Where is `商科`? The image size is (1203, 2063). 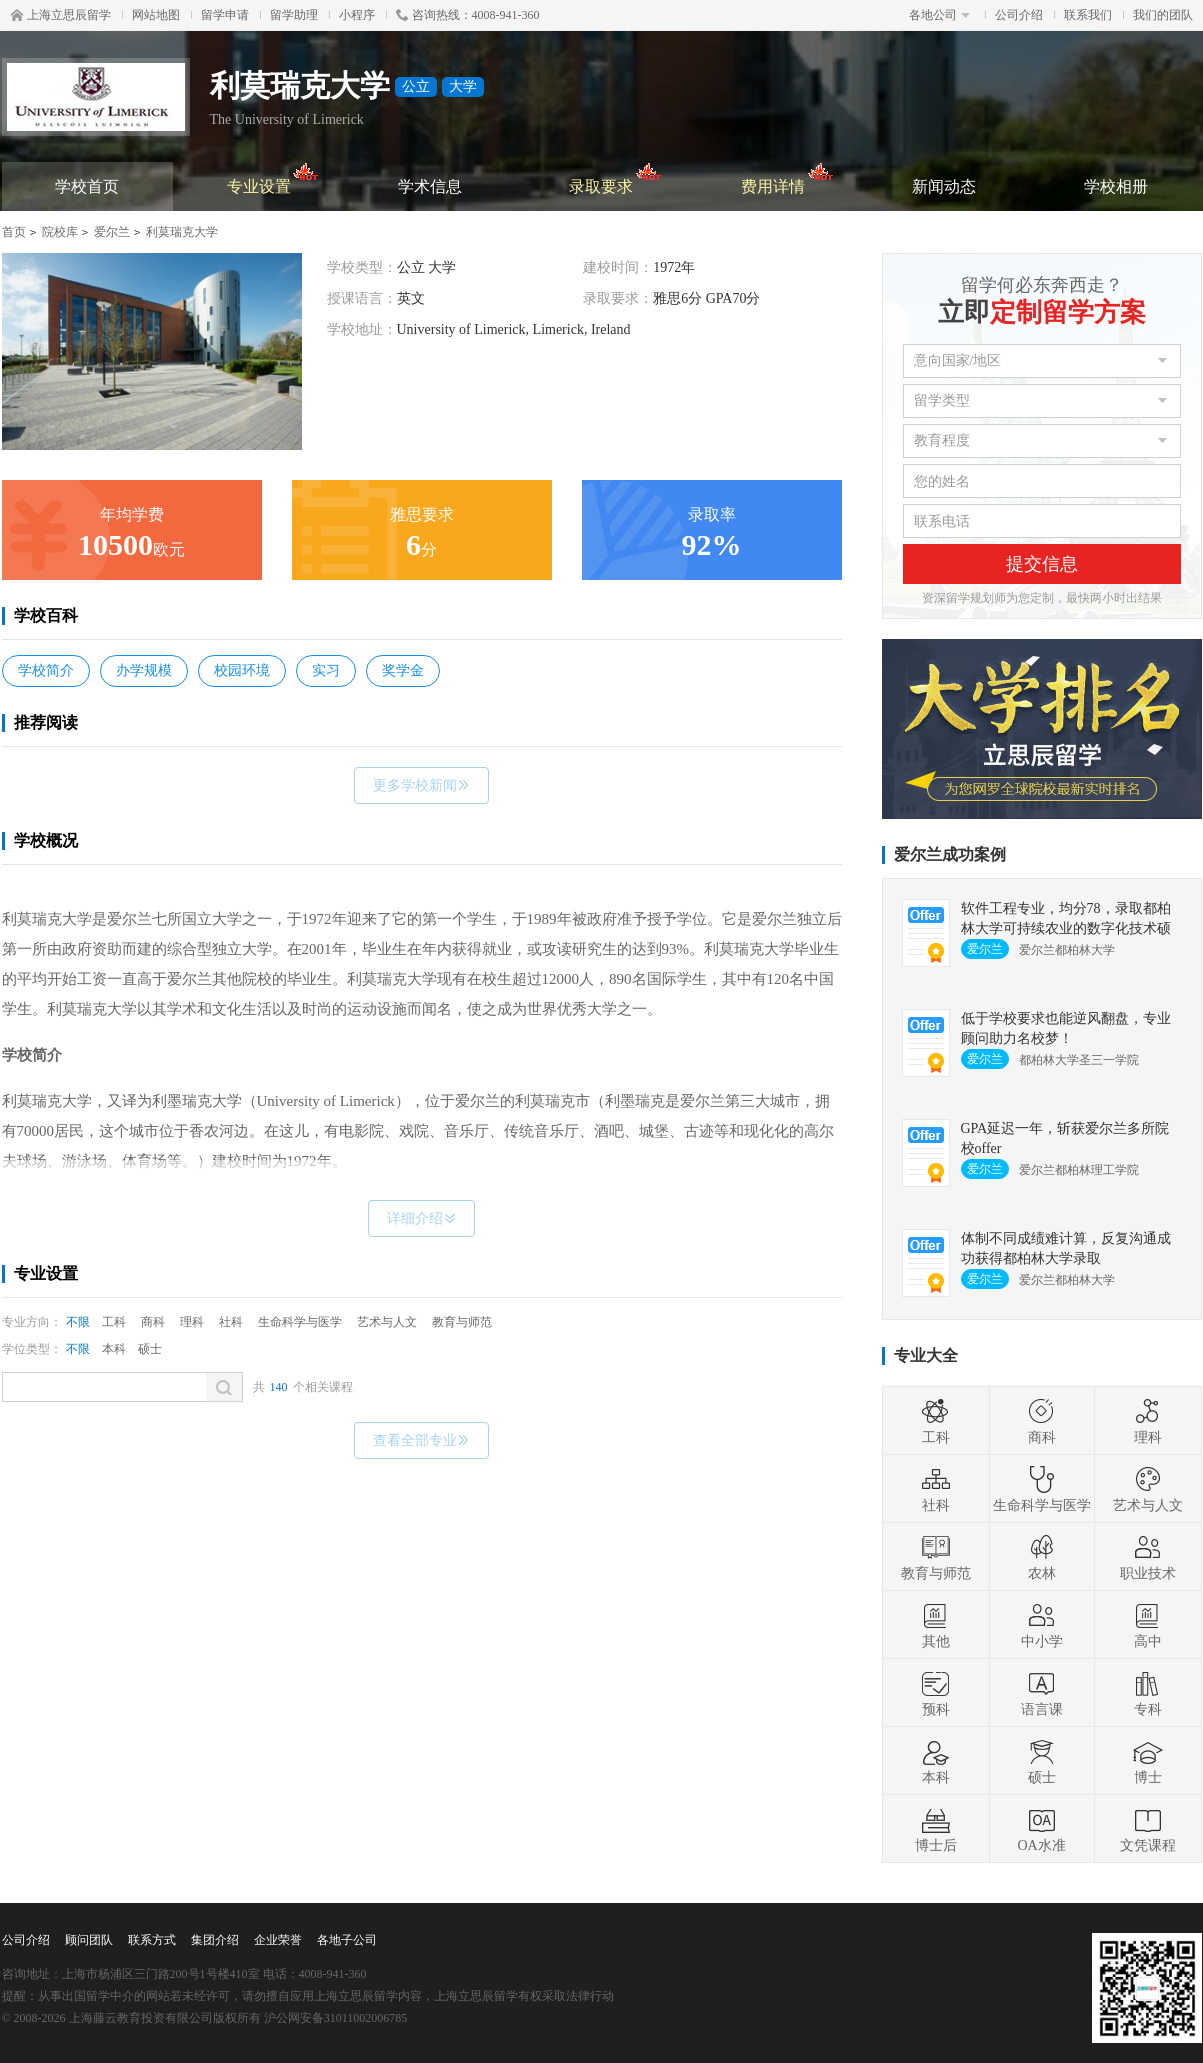
商科 is located at coordinates (153, 1322).